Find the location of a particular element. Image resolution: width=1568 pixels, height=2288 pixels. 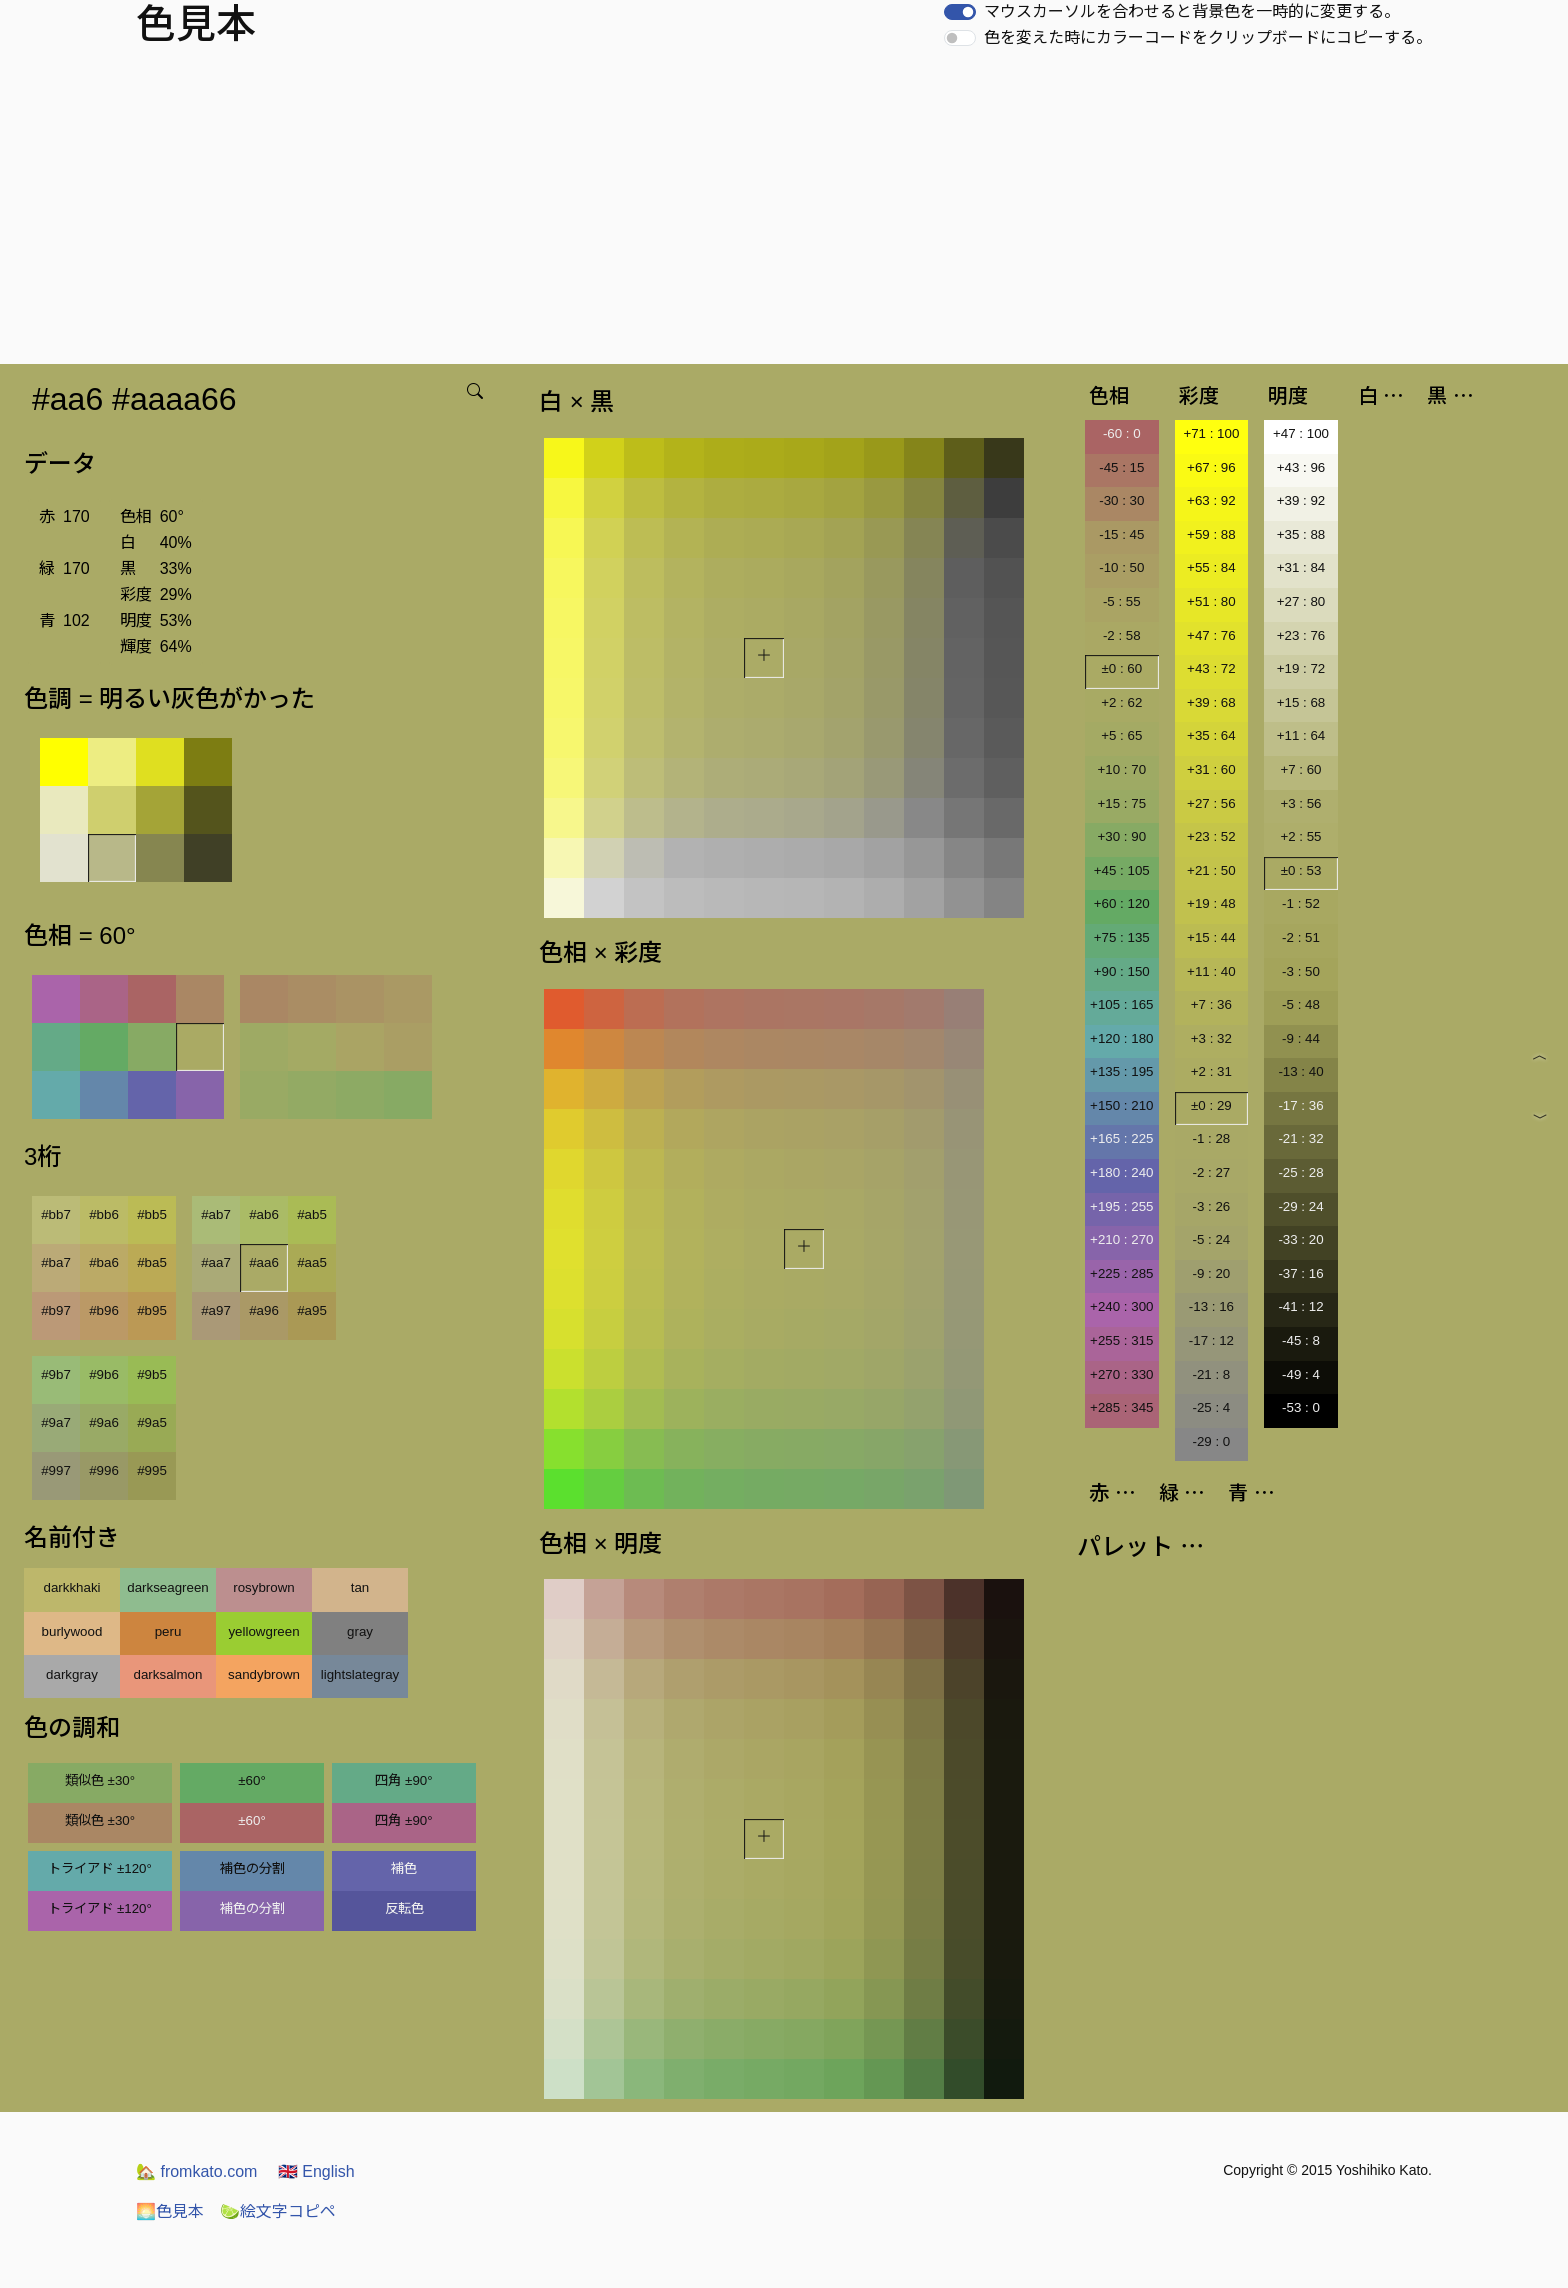

+45 : 105 is located at coordinates (1122, 870).